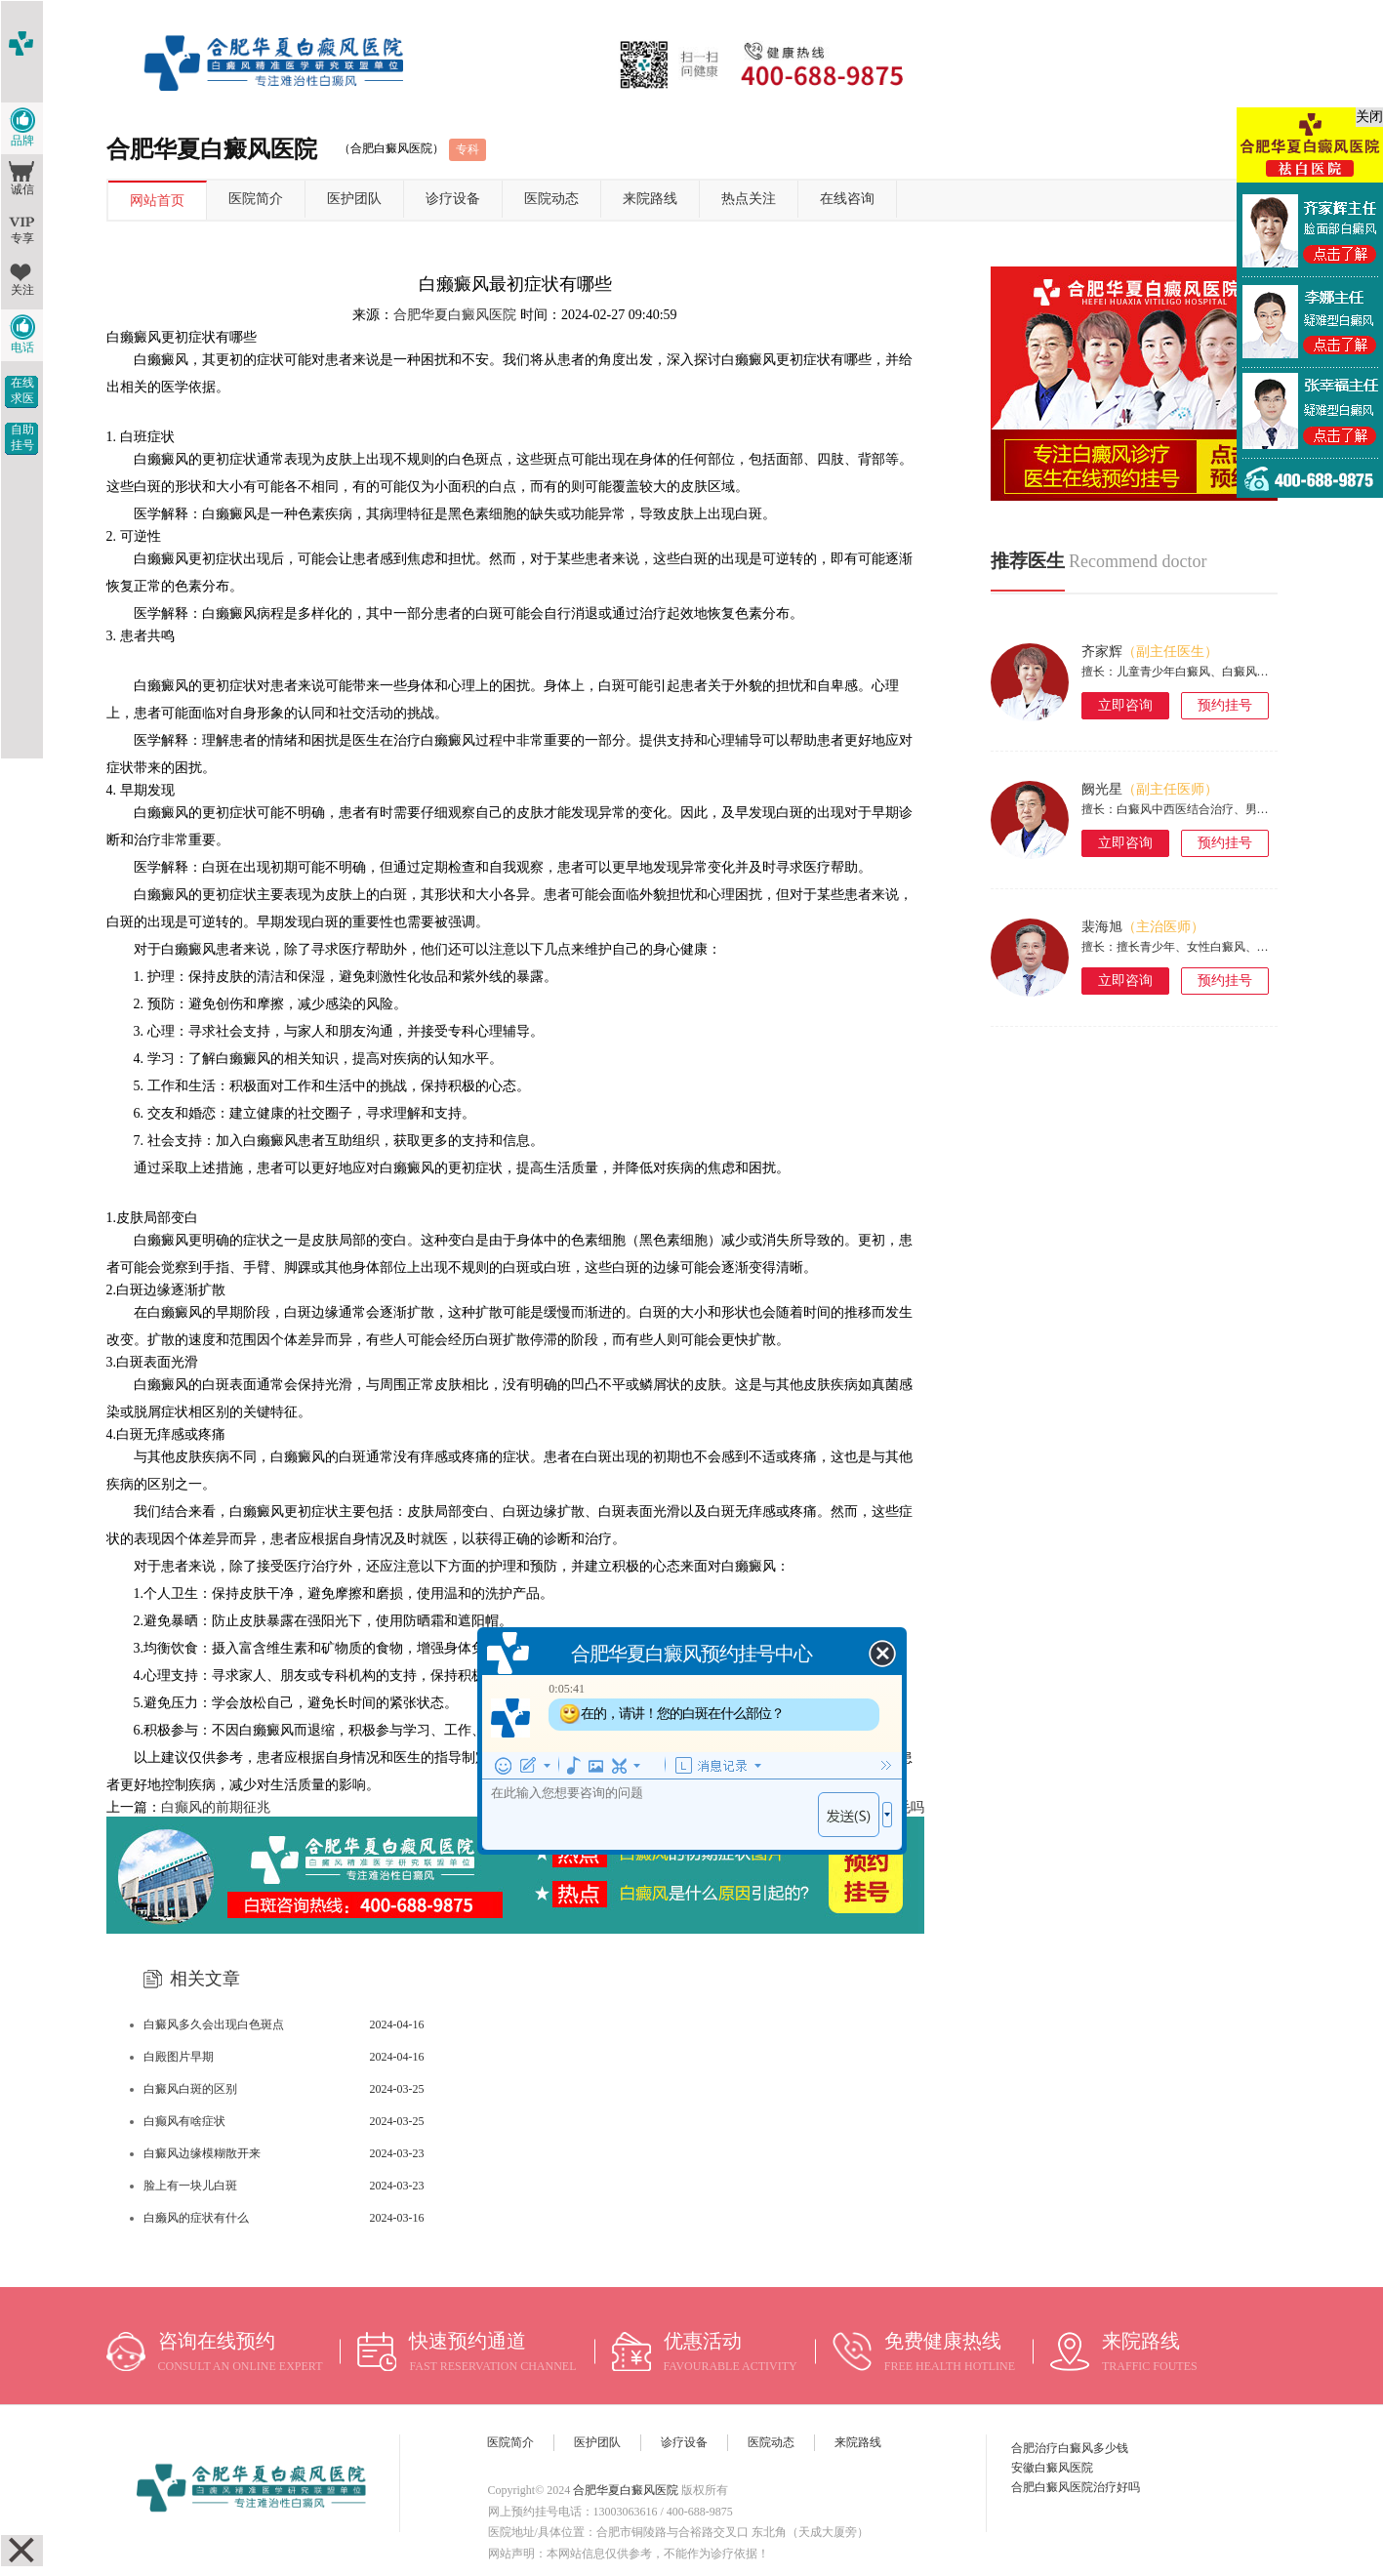 Image resolution: width=1383 pixels, height=2576 pixels. What do you see at coordinates (255, 198) in the screenshot?
I see `医院简介` at bounding box center [255, 198].